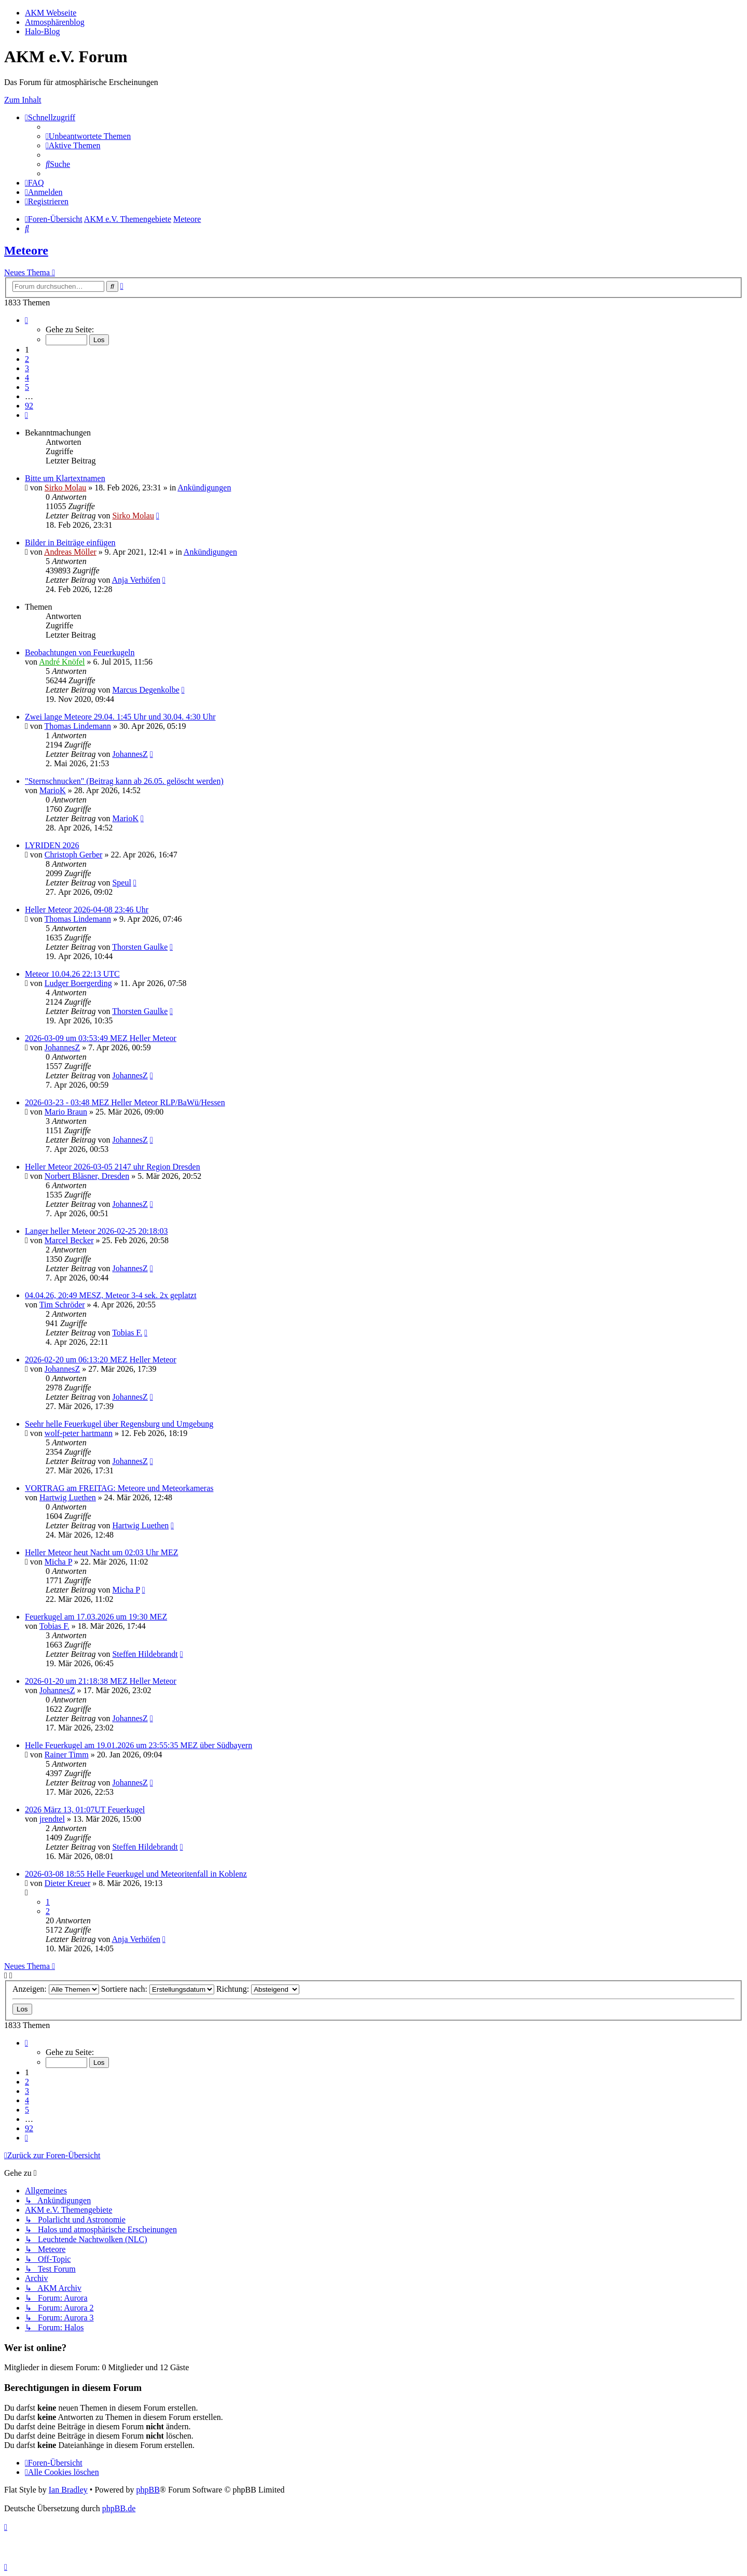  What do you see at coordinates (79, 1433) in the screenshot?
I see `wolf-peter hartmann` at bounding box center [79, 1433].